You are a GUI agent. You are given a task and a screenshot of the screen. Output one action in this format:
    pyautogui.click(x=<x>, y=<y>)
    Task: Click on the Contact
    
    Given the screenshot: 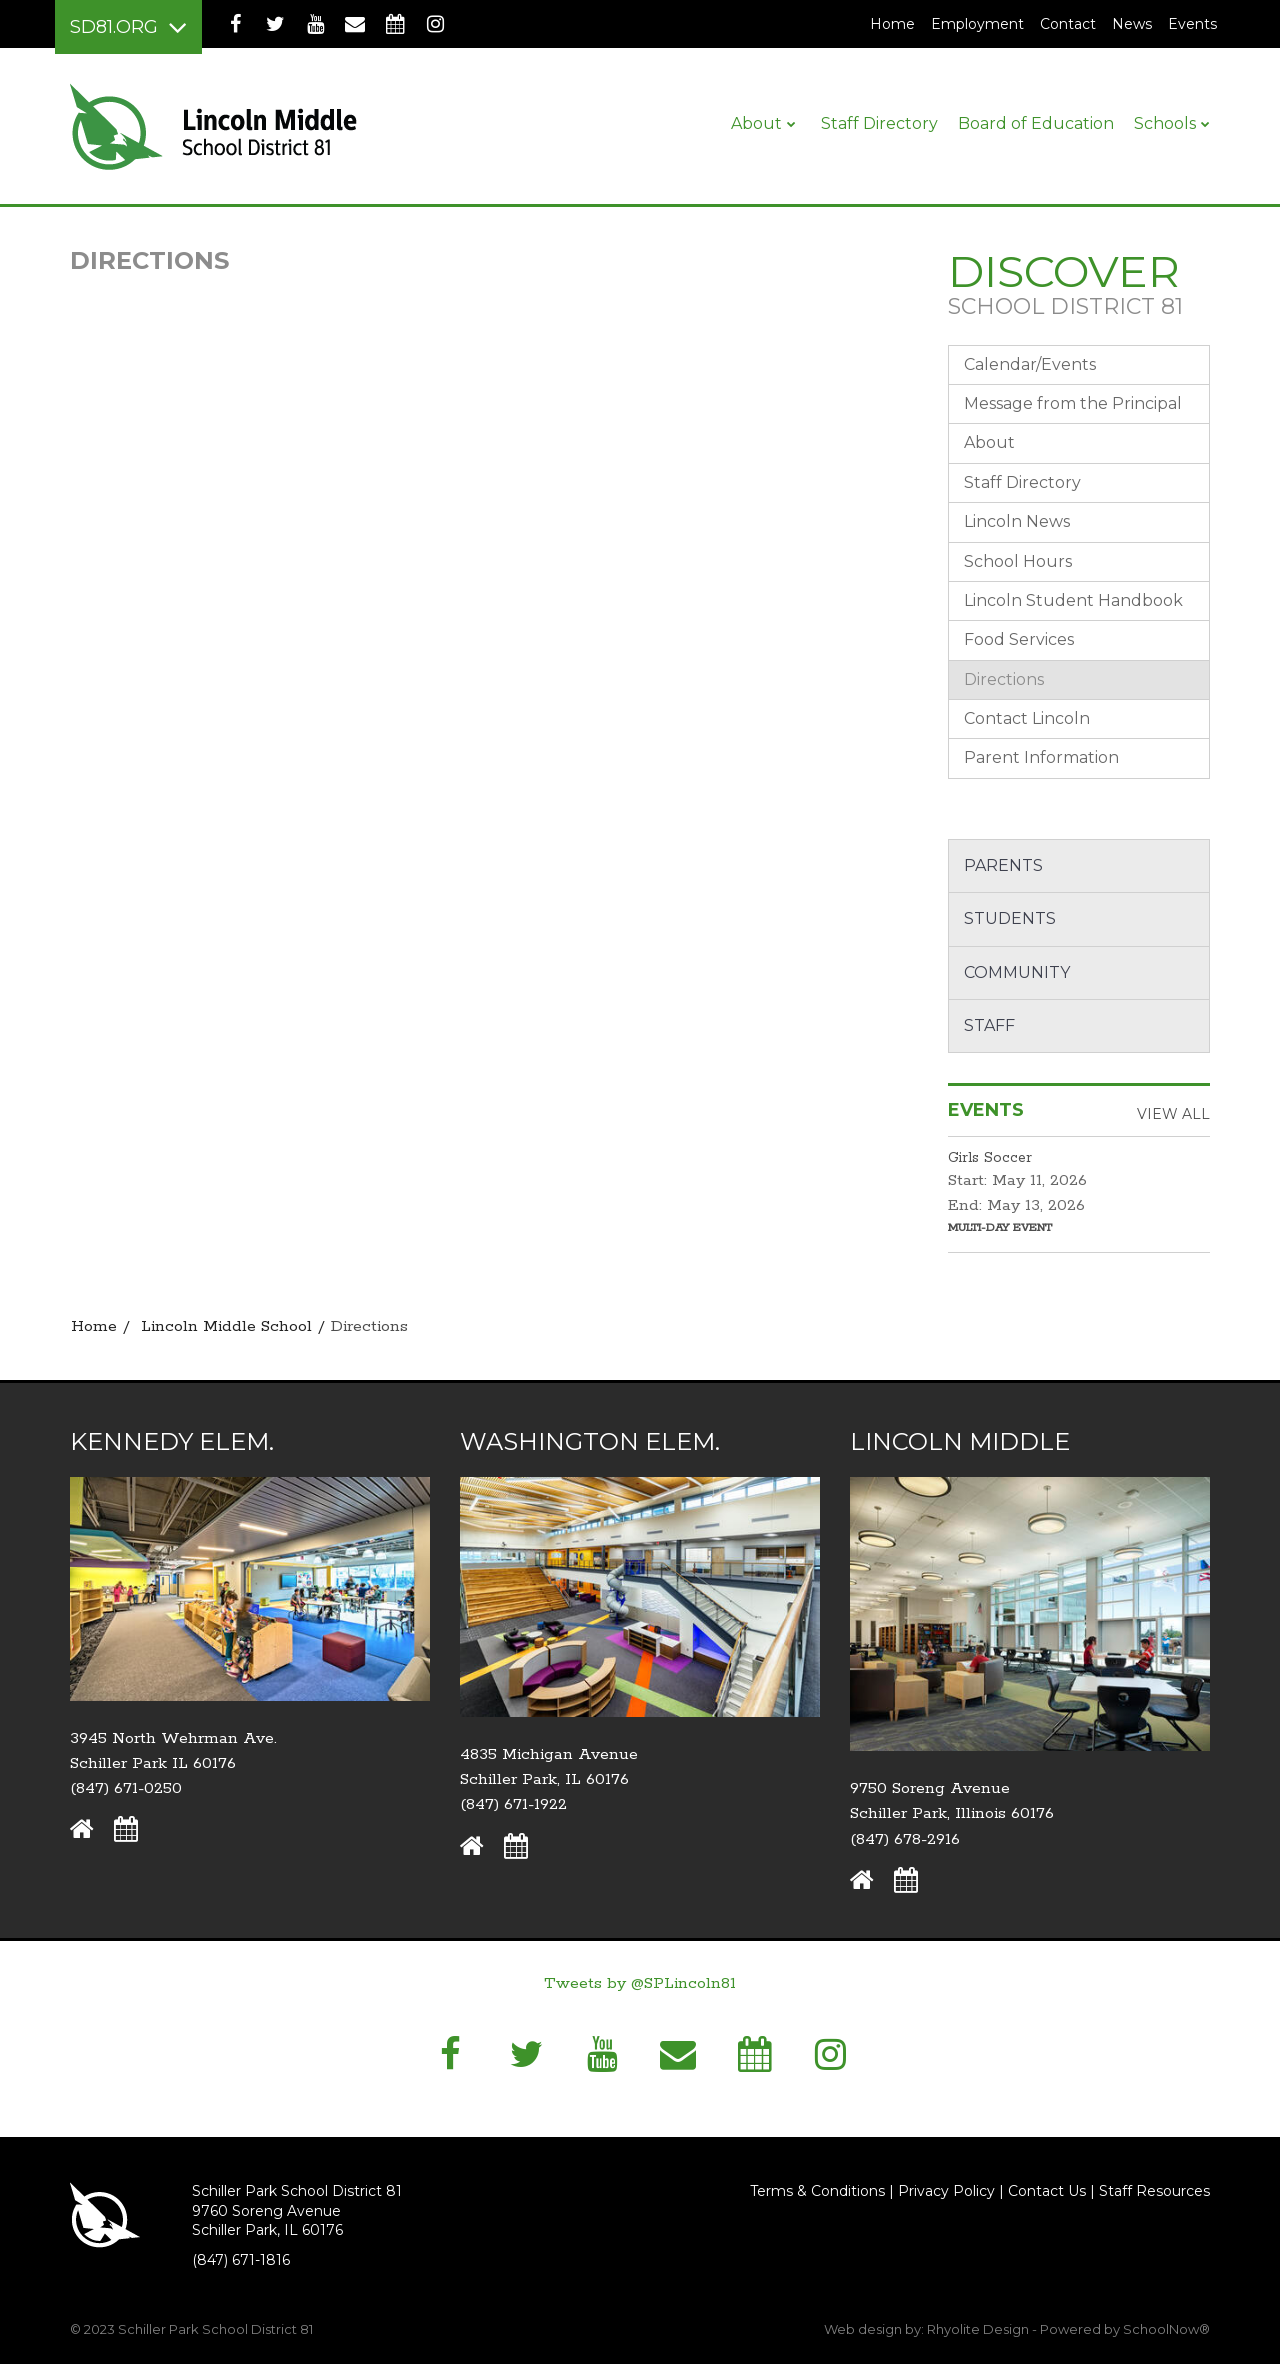 What is the action you would take?
    pyautogui.click(x=1068, y=24)
    